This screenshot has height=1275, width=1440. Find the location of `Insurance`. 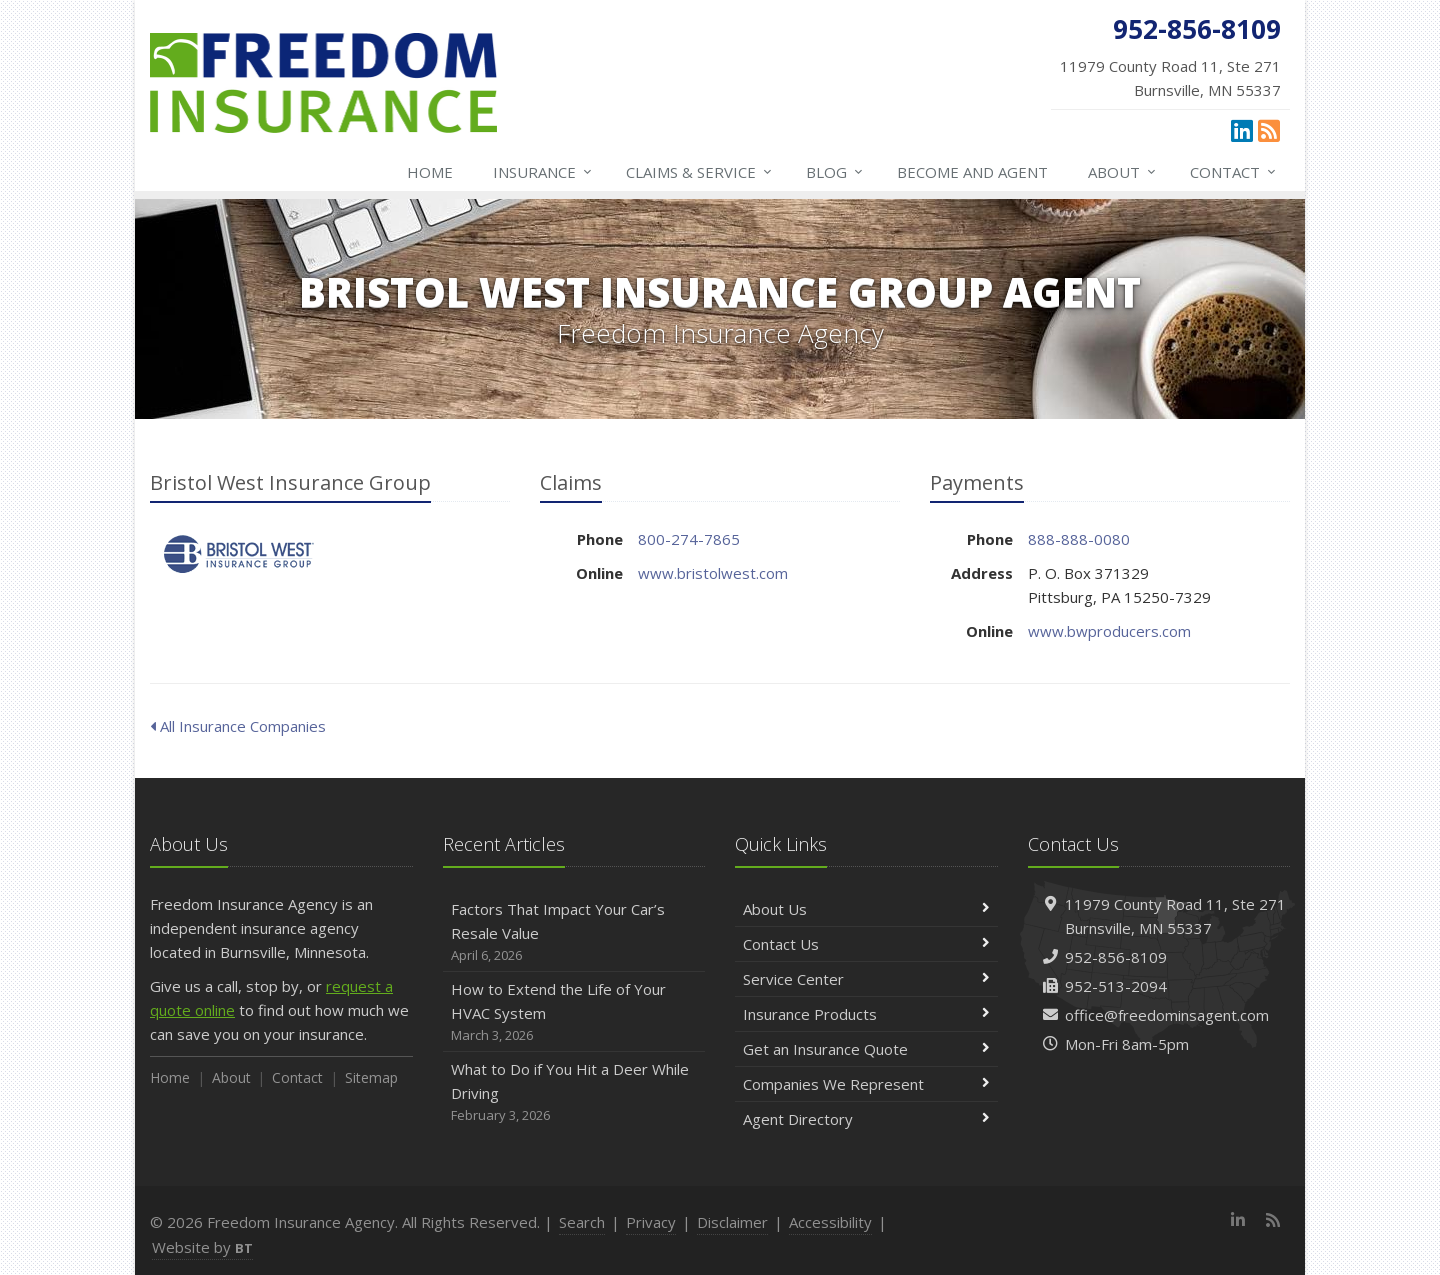

Insurance is located at coordinates (543, 172).